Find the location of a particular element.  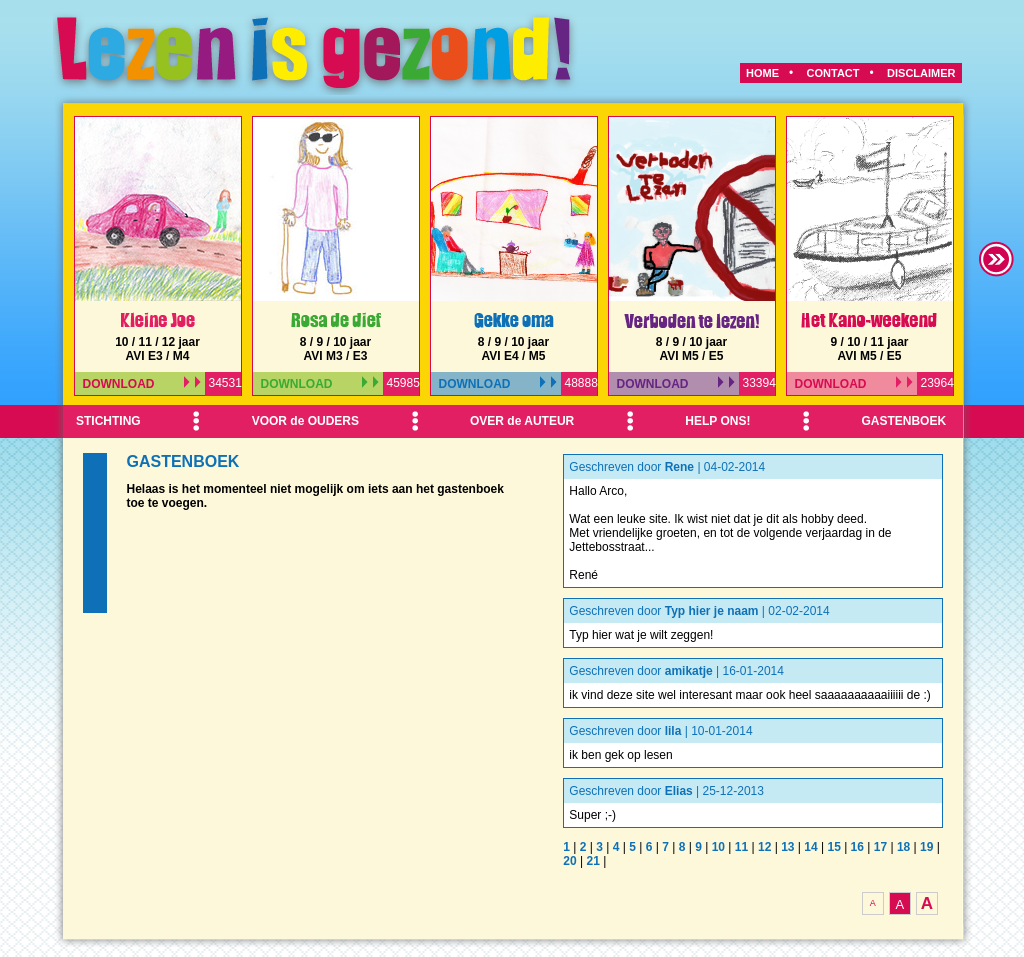

DOWNLOAD is located at coordinates (142, 384).